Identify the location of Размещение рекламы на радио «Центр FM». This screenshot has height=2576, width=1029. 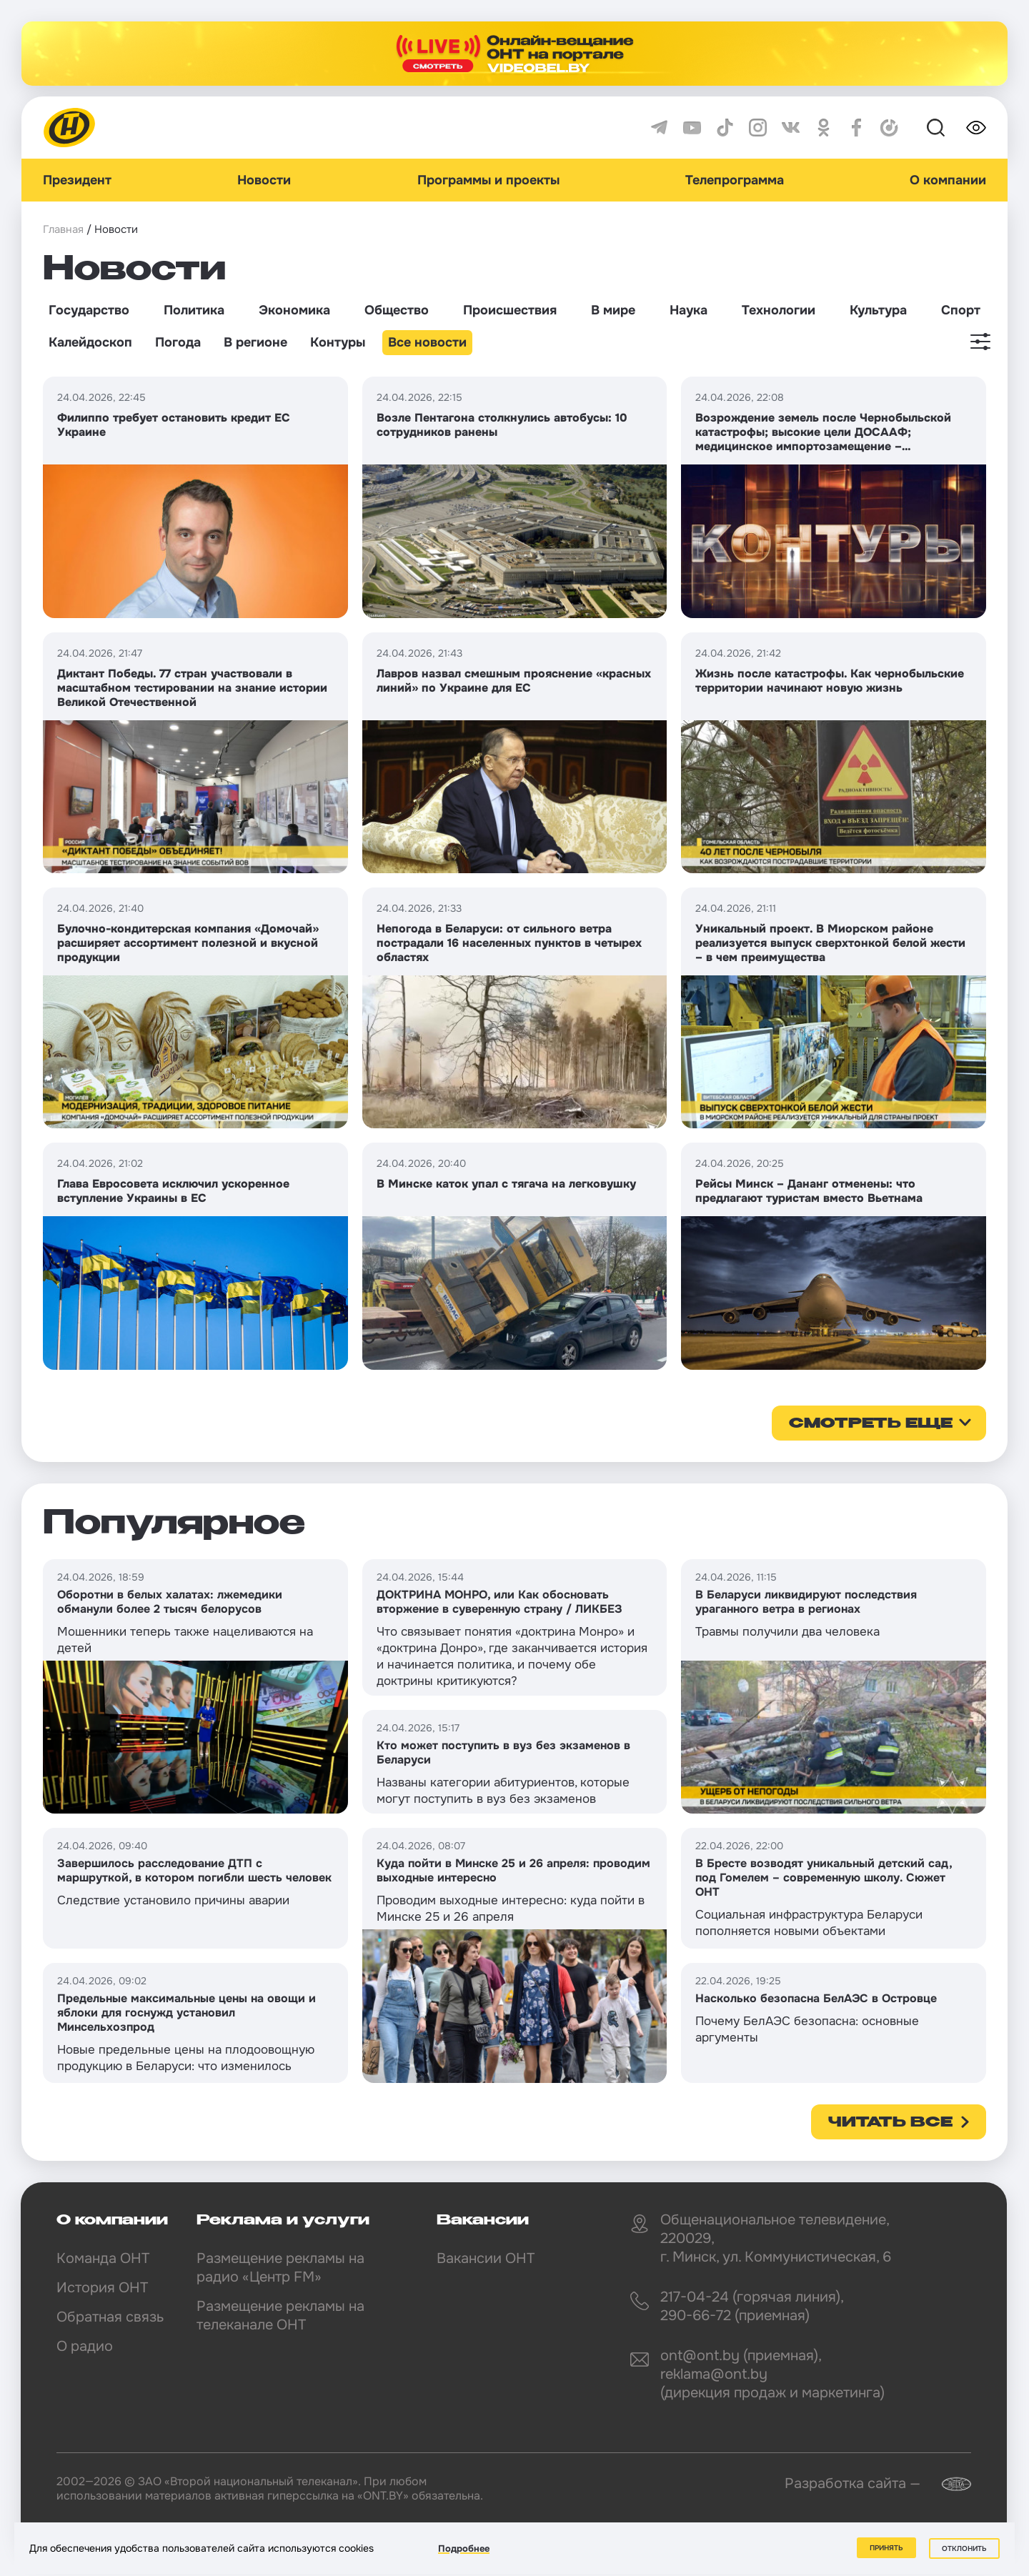
(280, 2267).